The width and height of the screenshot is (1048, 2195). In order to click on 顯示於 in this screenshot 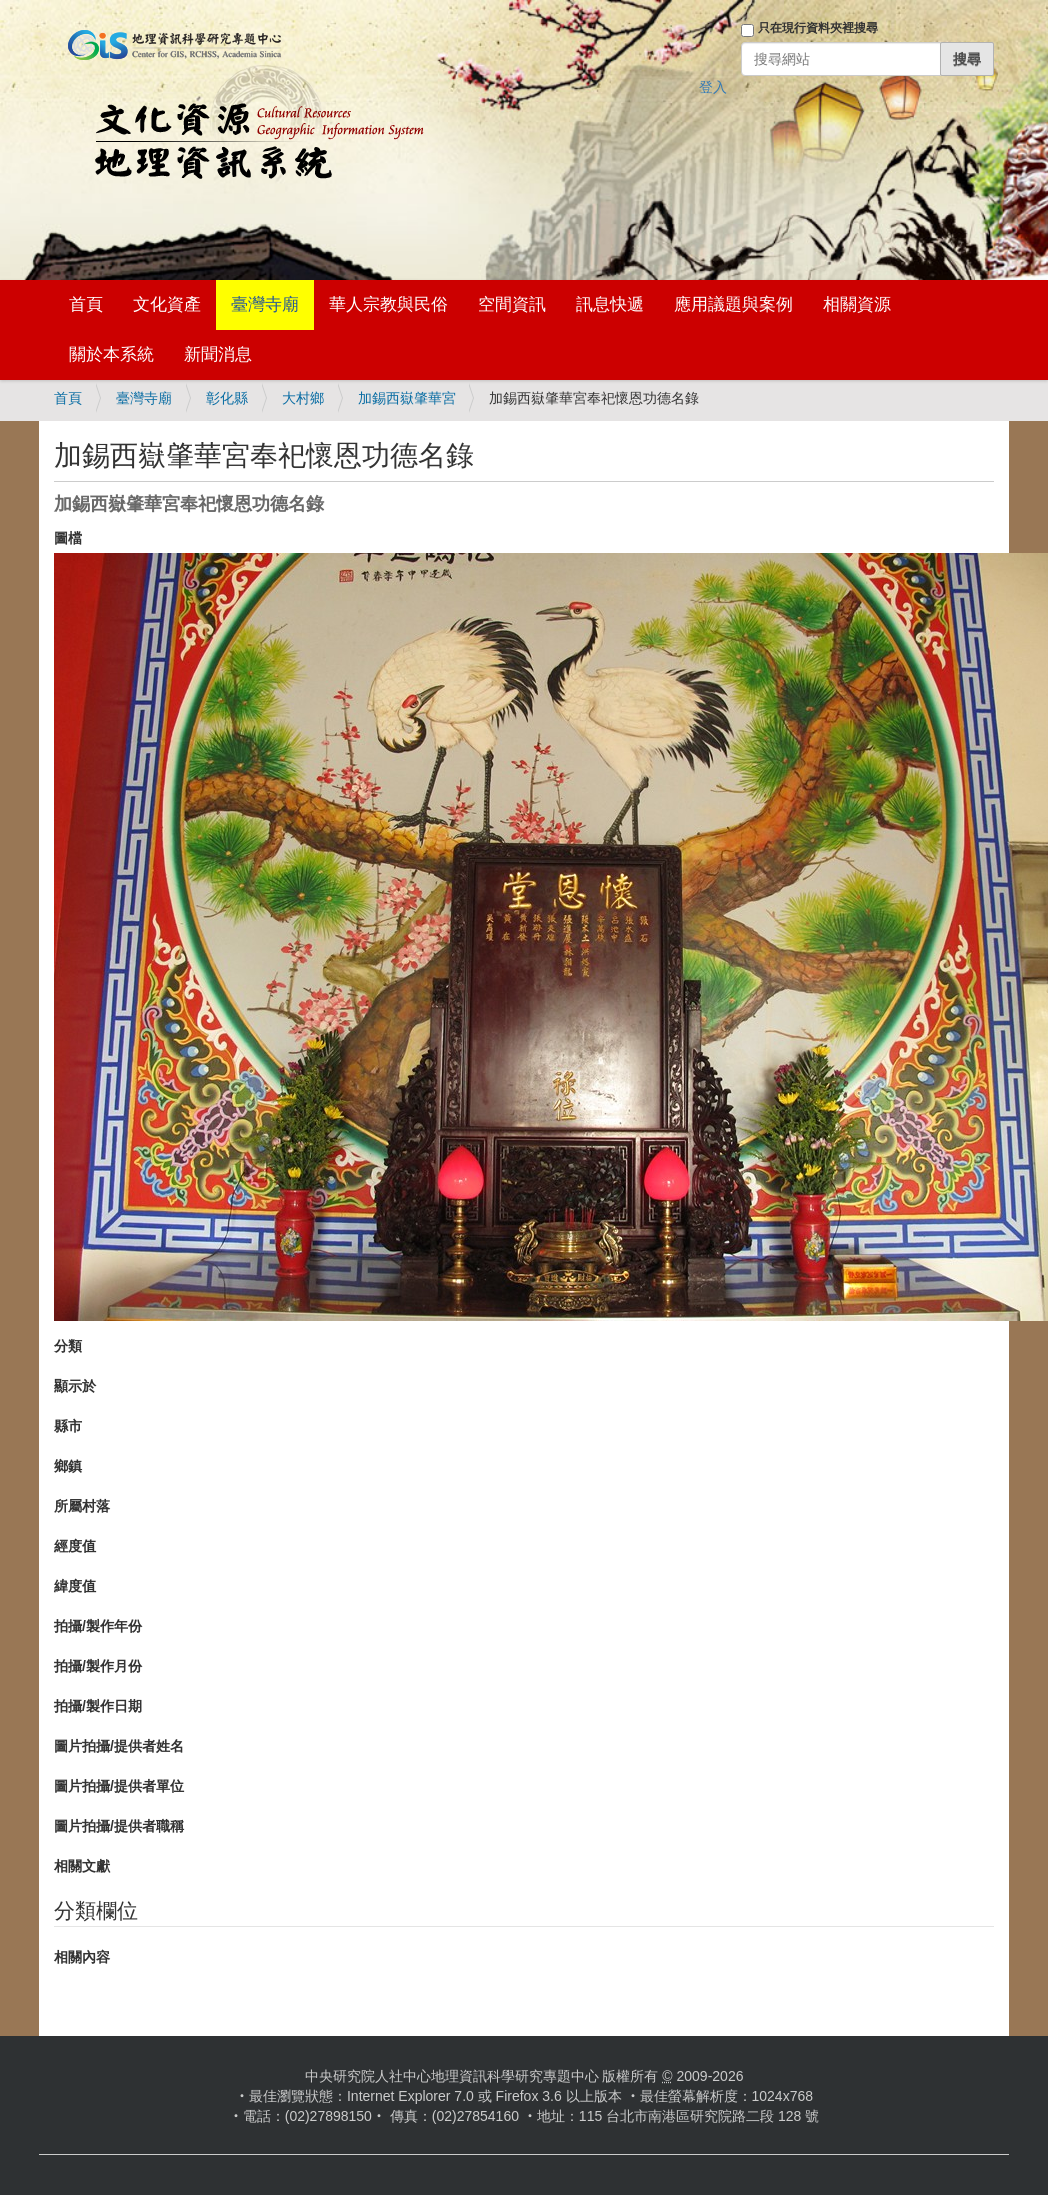, I will do `click(75, 1386)`.